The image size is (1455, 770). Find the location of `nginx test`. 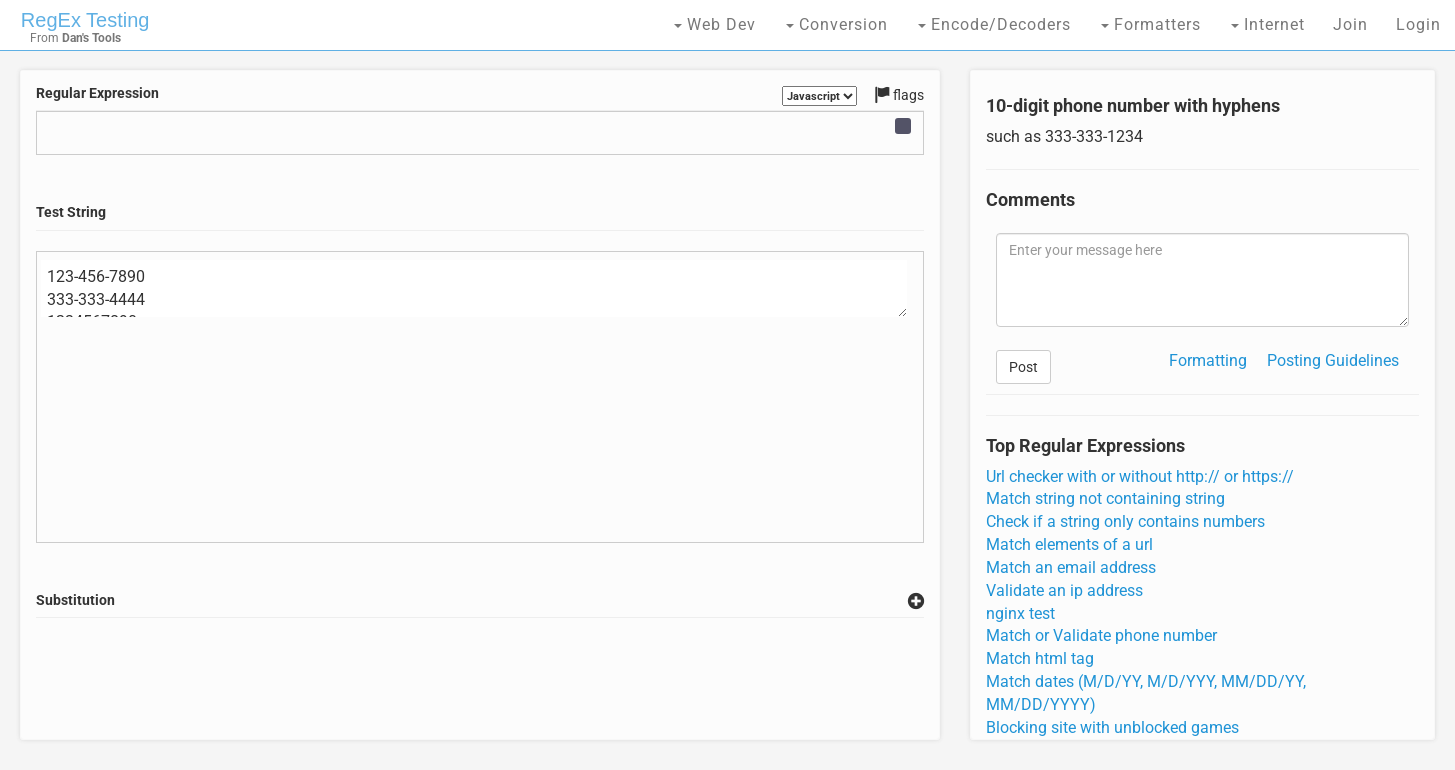

nginx test is located at coordinates (1020, 613).